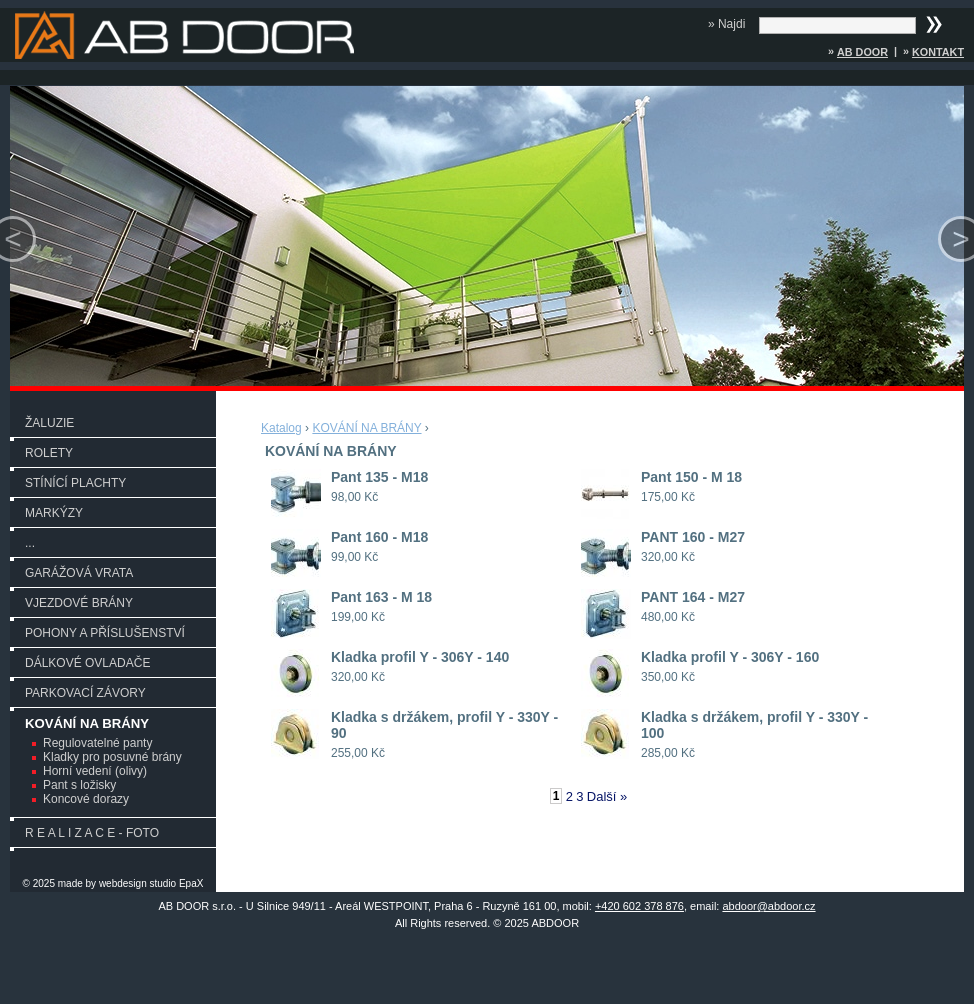 This screenshot has height=1004, width=974. What do you see at coordinates (49, 453) in the screenshot?
I see `ROLETY` at bounding box center [49, 453].